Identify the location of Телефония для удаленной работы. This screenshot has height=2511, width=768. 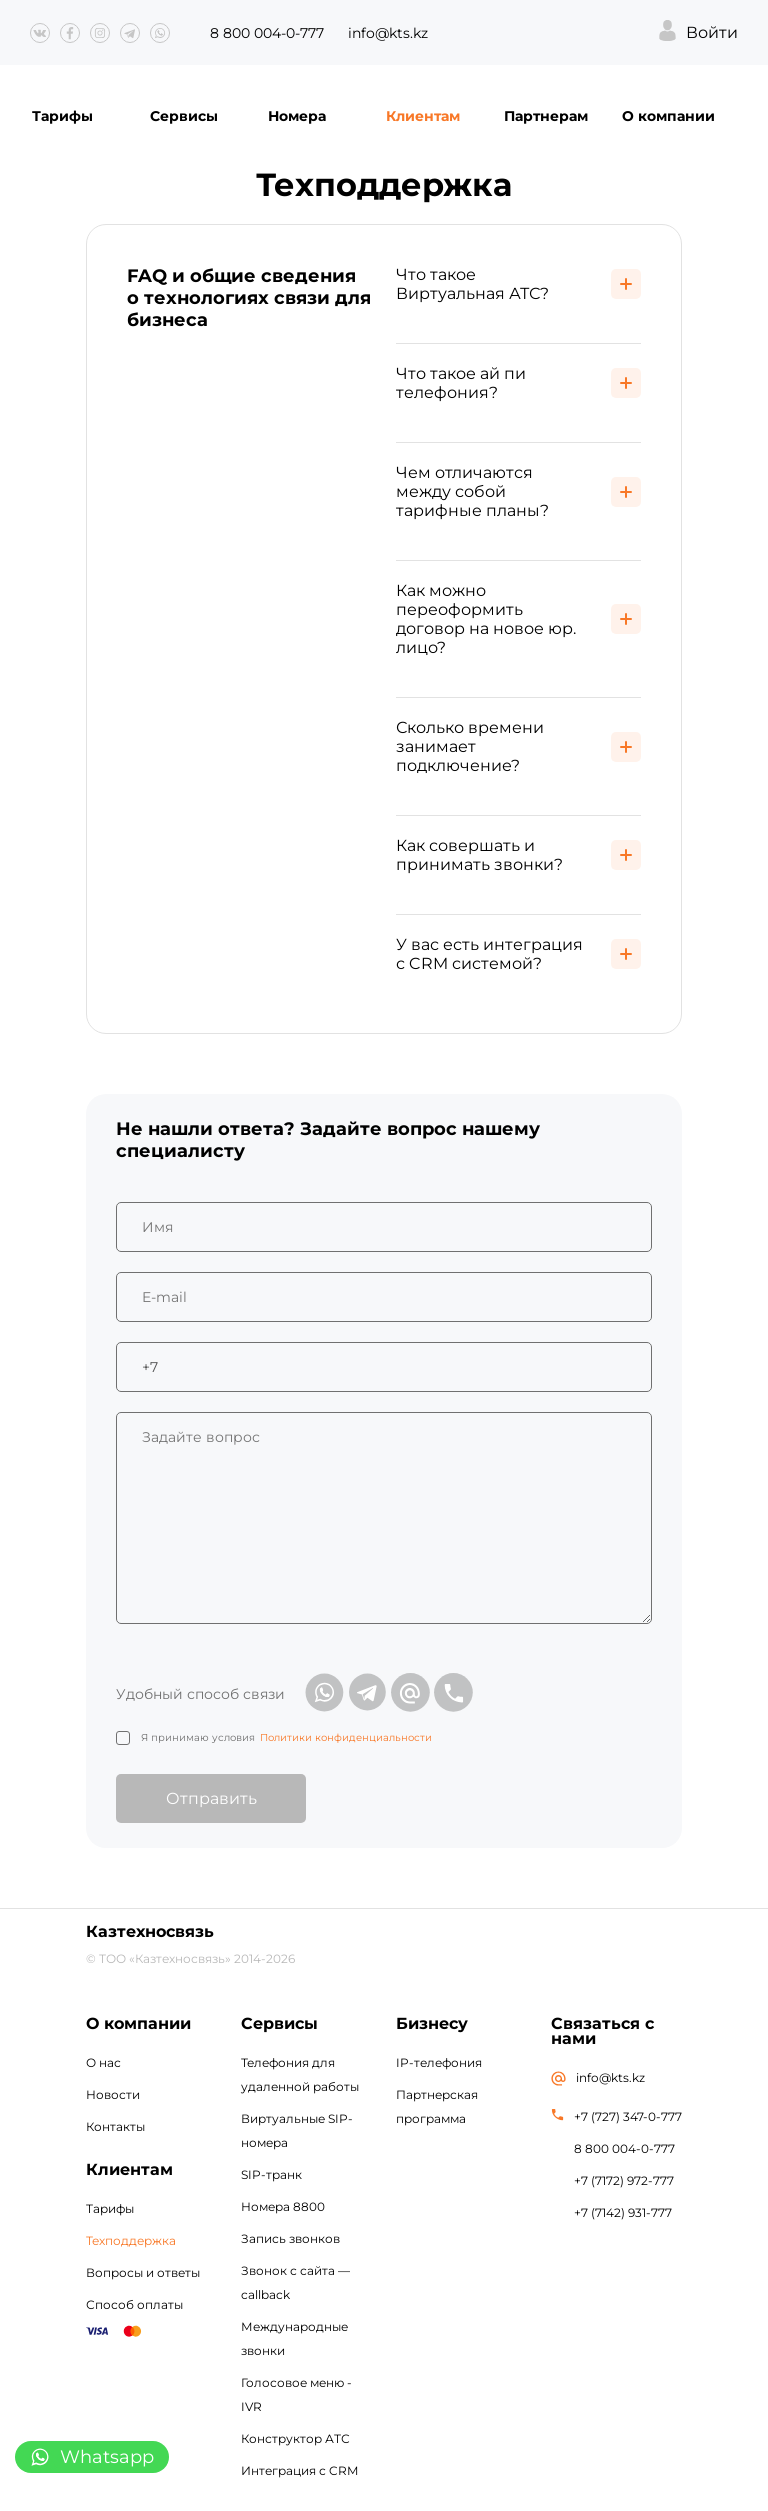
(300, 2074).